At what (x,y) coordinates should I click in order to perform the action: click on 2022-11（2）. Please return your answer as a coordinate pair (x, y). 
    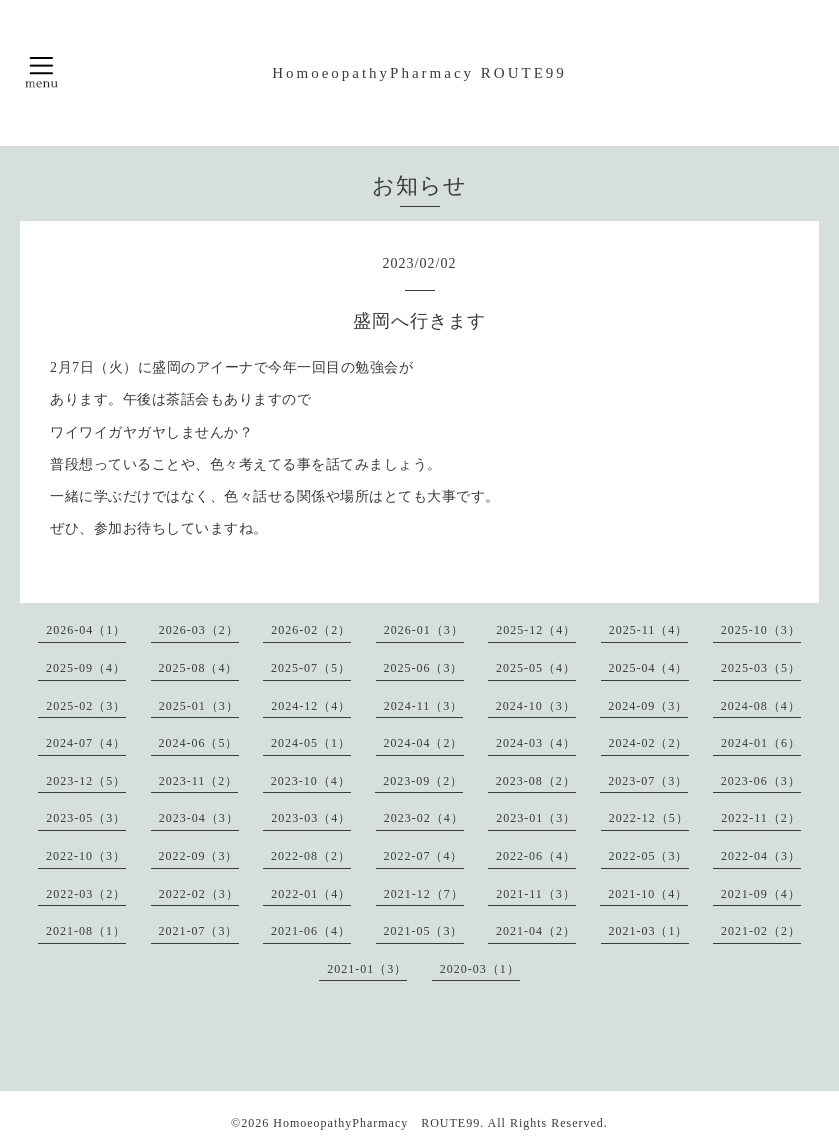
    Looking at the image, I should click on (761, 818).